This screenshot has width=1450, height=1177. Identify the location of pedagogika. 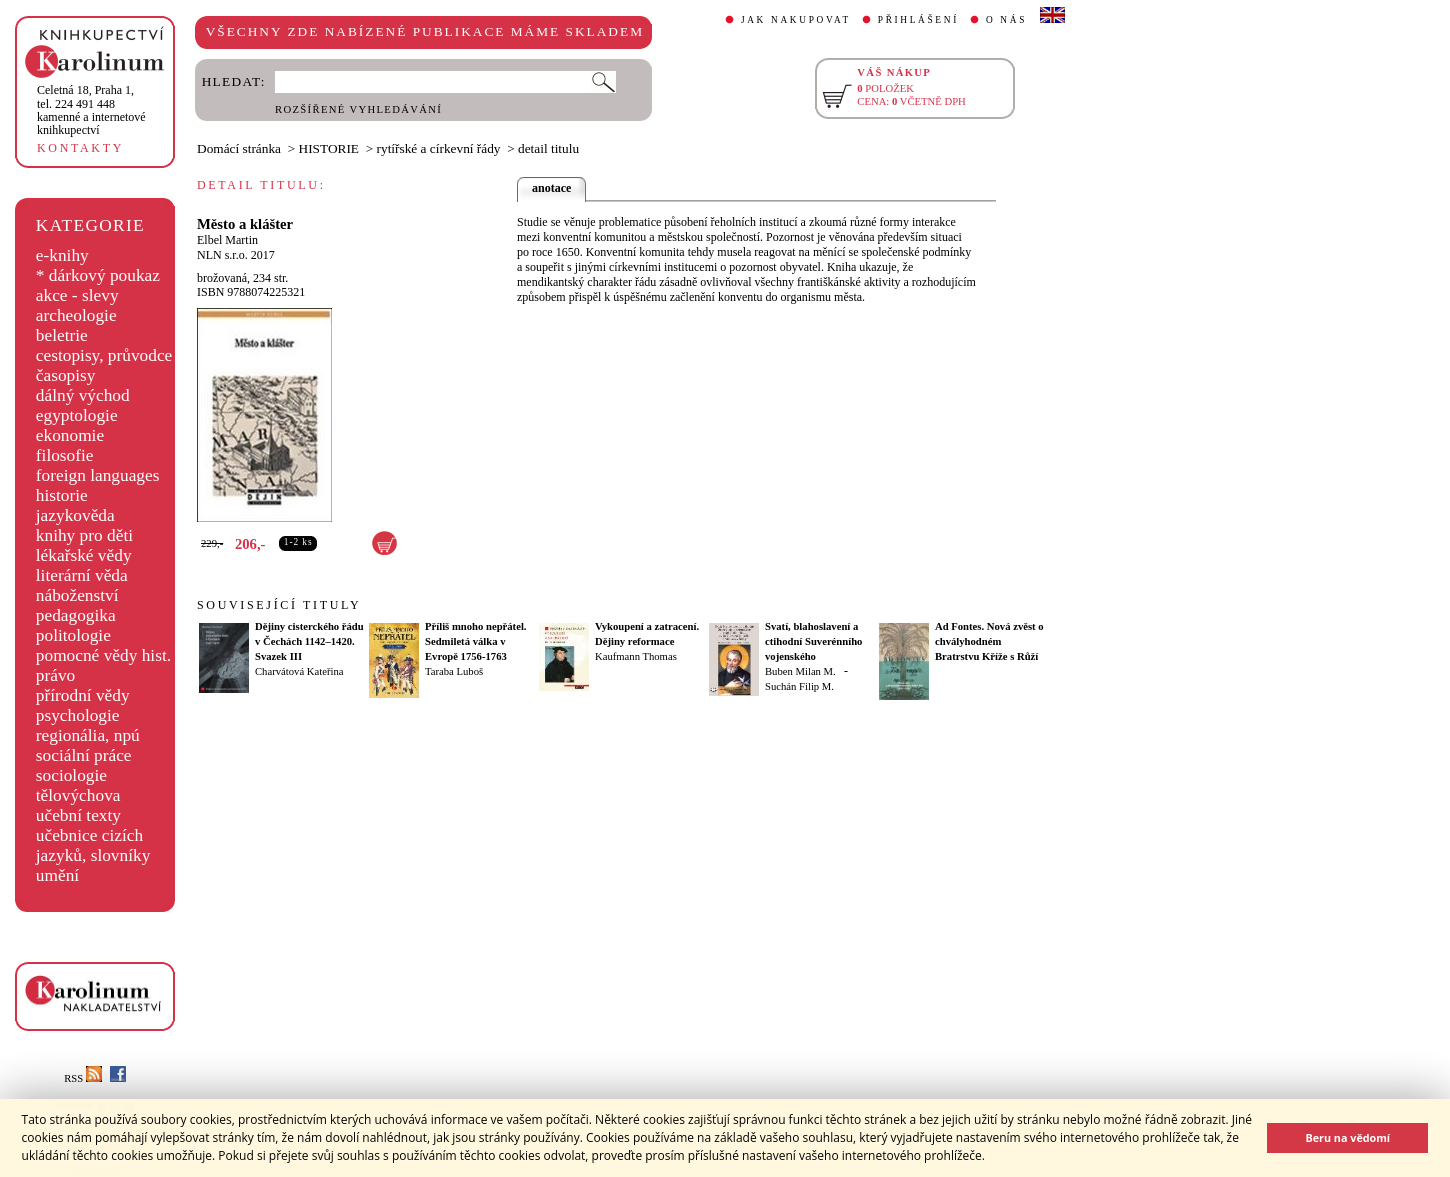
(76, 615).